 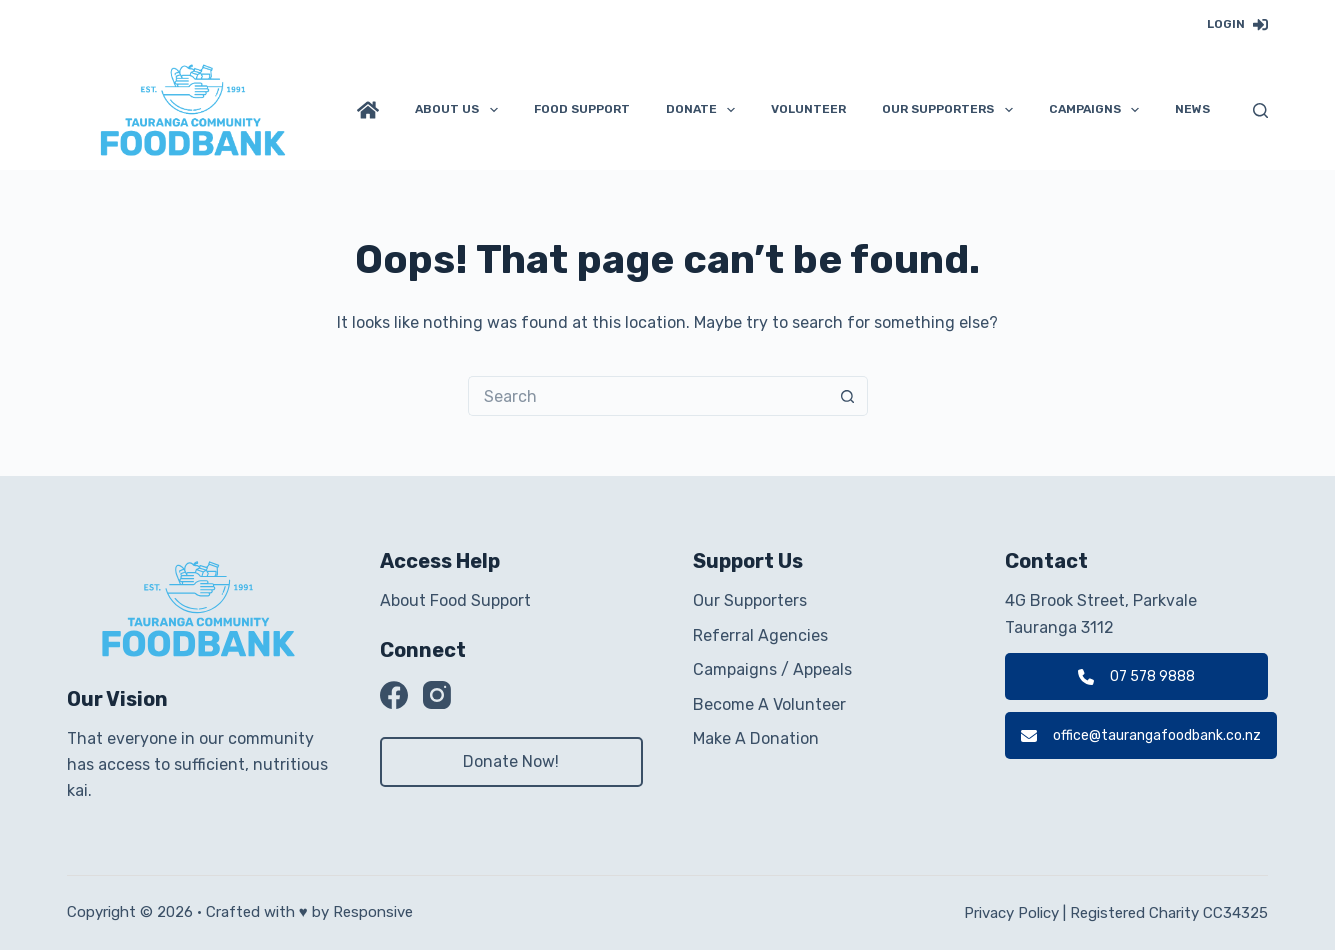 What do you see at coordinates (760, 635) in the screenshot?
I see `Referral Agencies` at bounding box center [760, 635].